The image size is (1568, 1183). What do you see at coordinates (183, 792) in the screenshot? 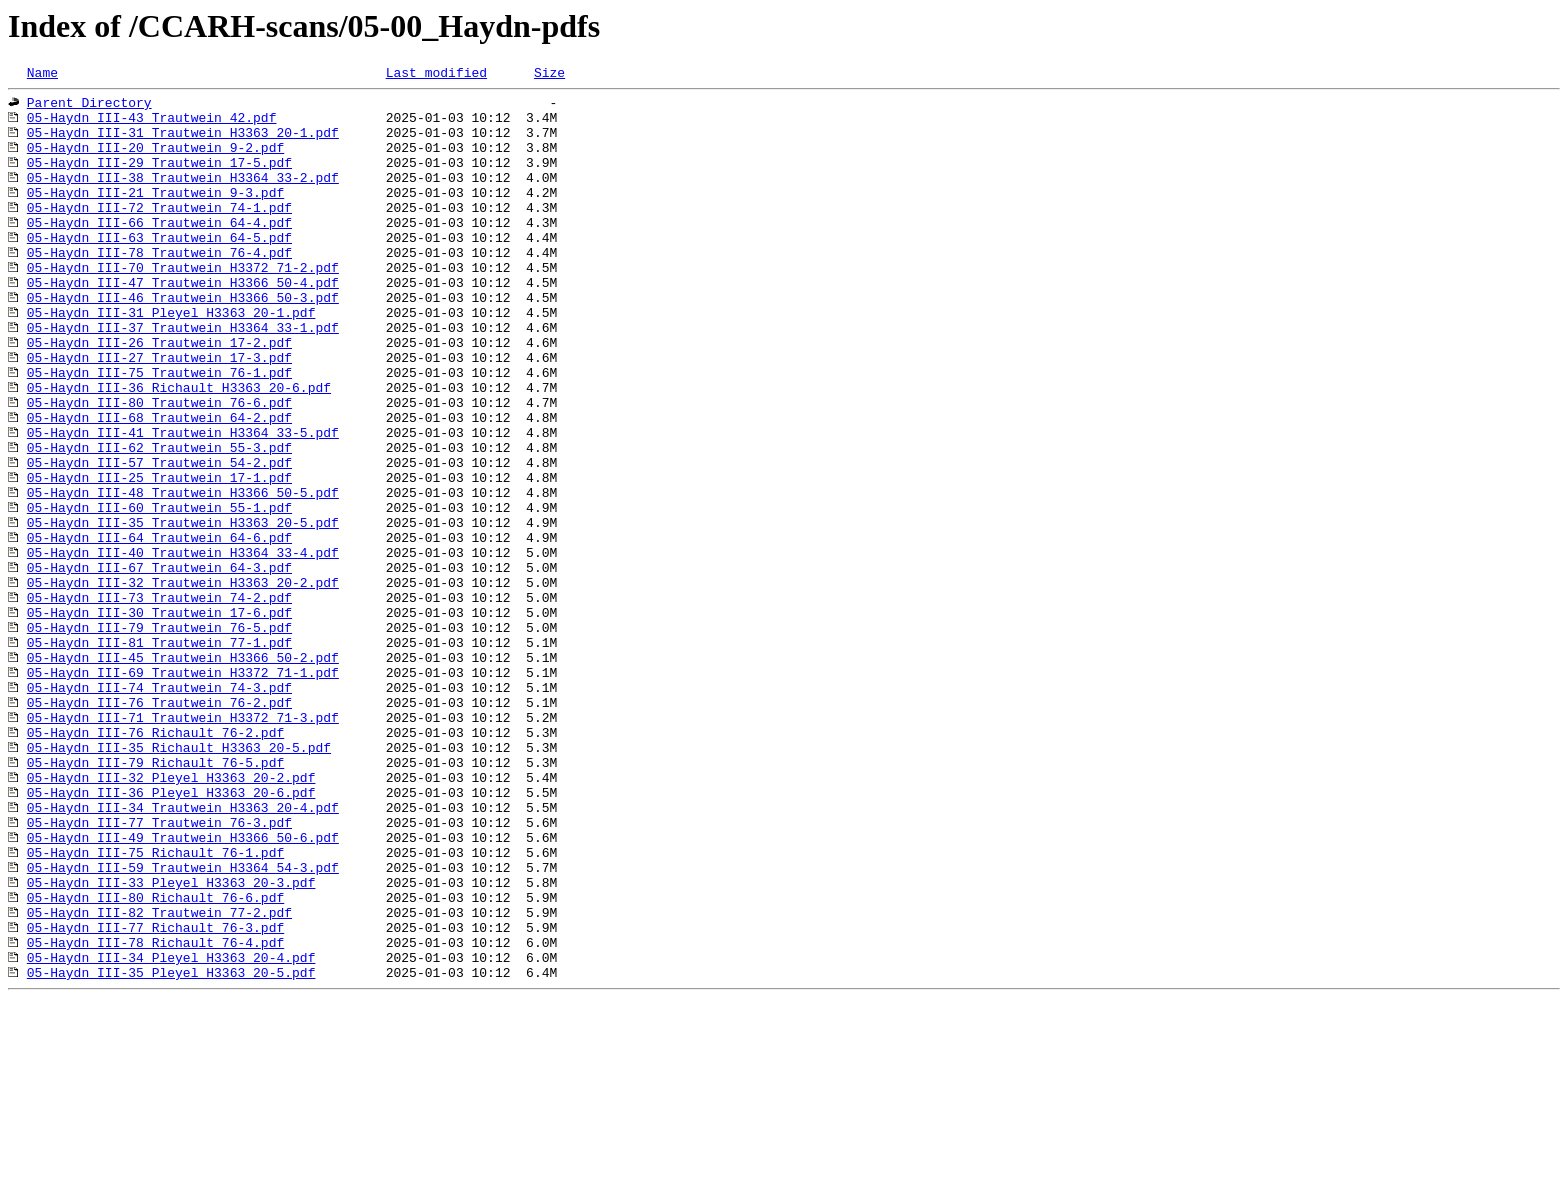
I see `05-Haydn_III-69_Trautwein_H3372_71-1.pdf` at bounding box center [183, 792].